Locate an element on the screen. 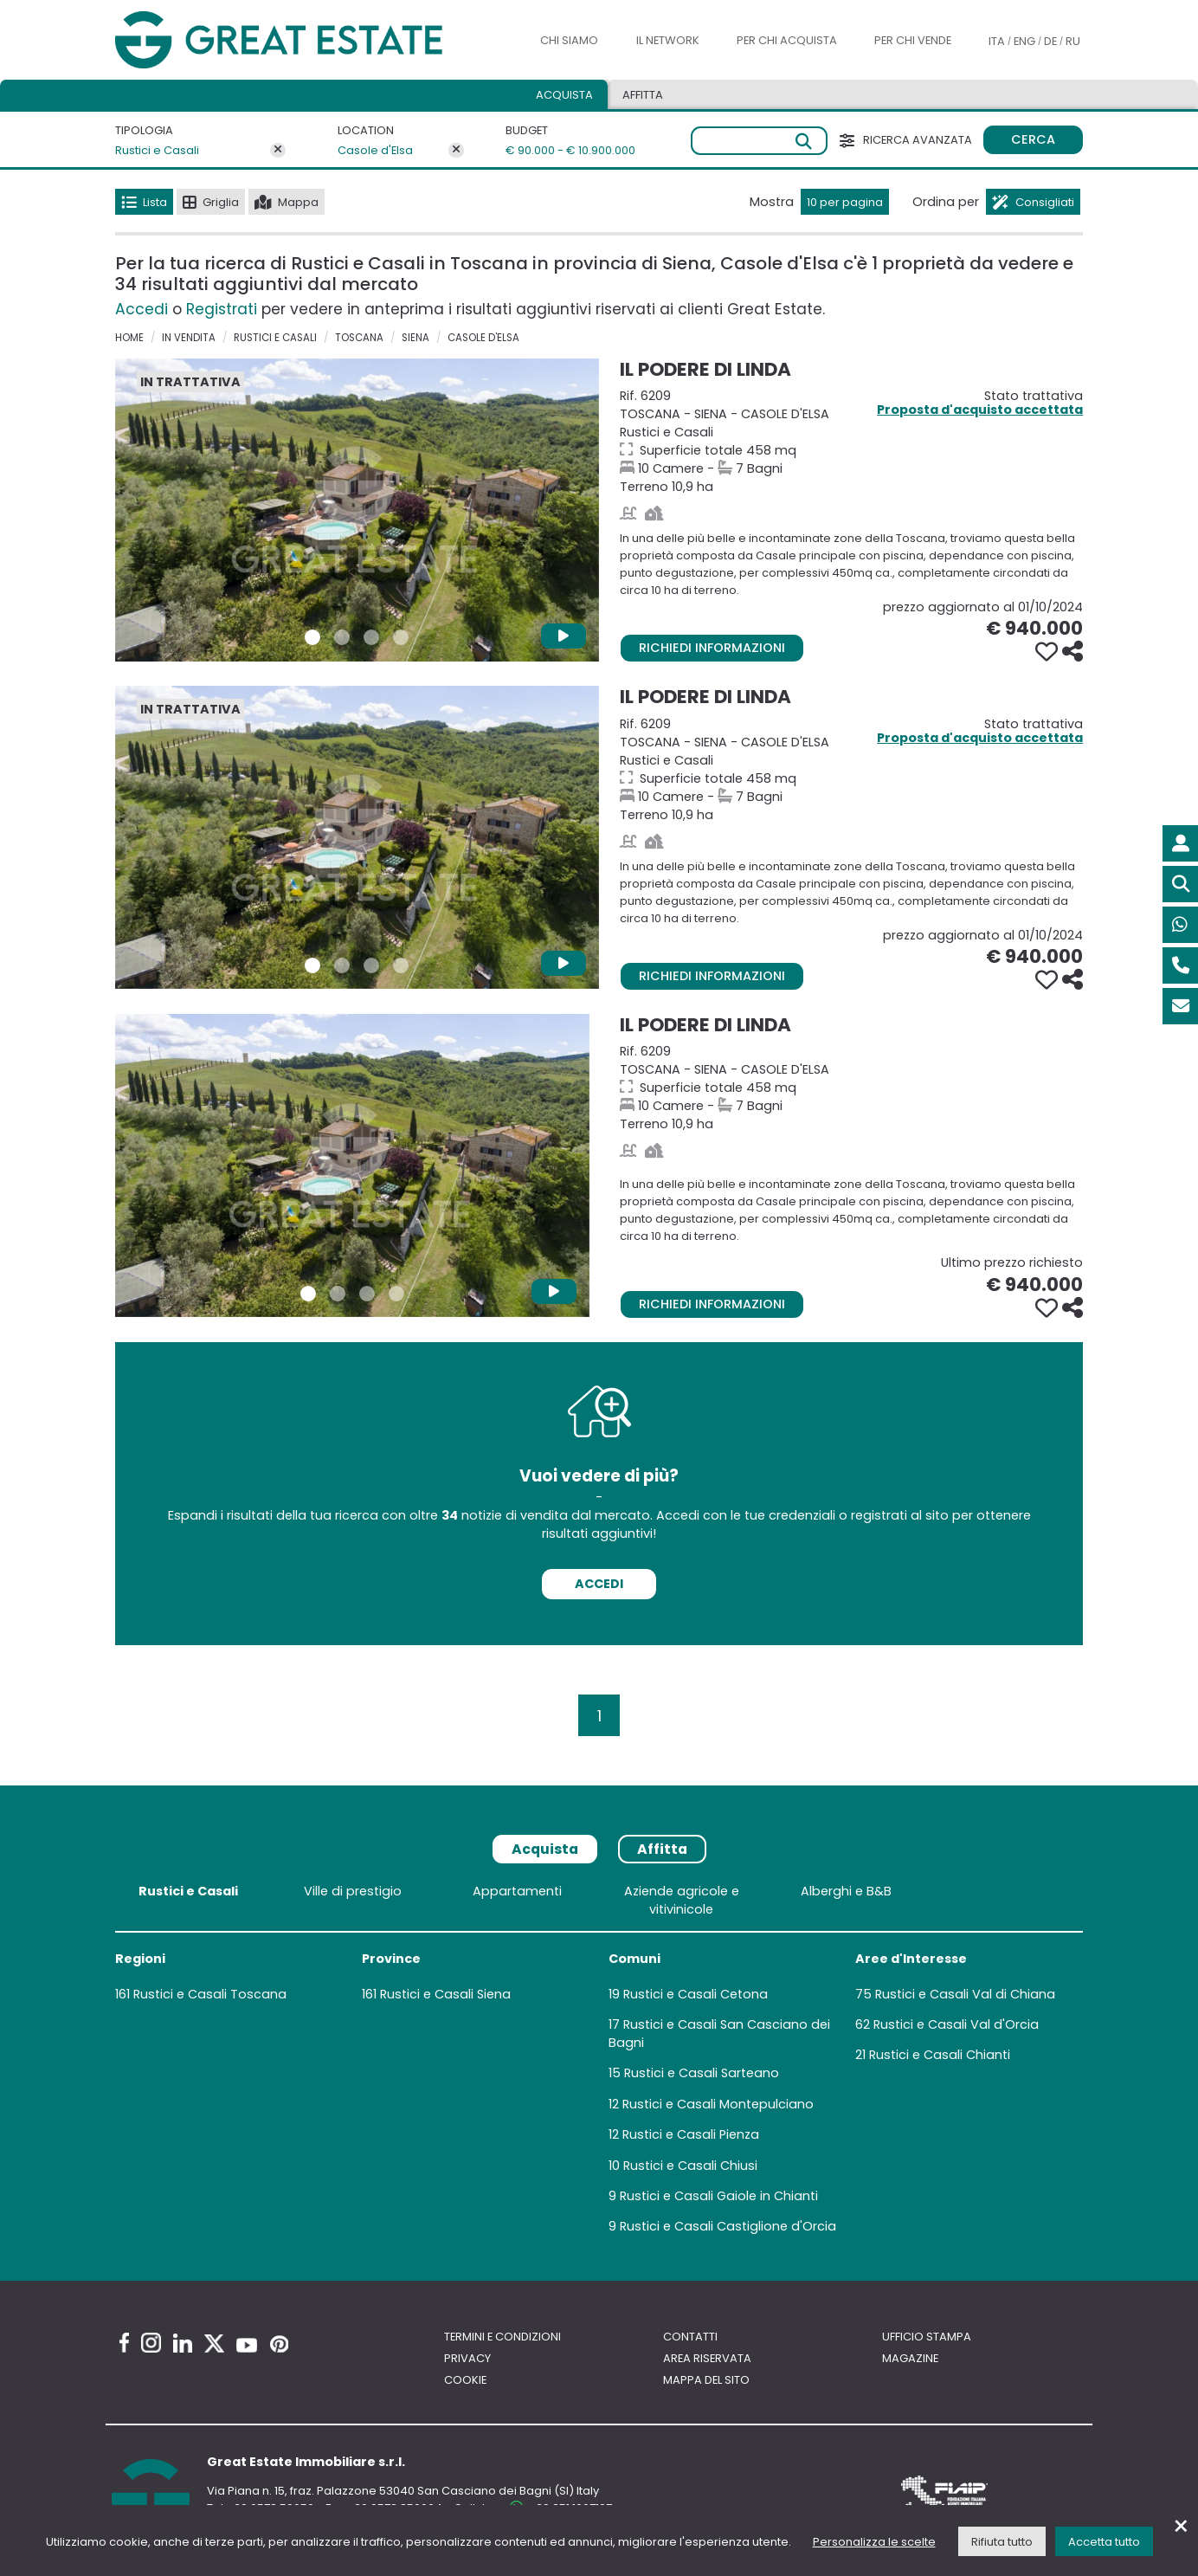 The height and width of the screenshot is (2576, 1198). Contatti is located at coordinates (690, 2336).